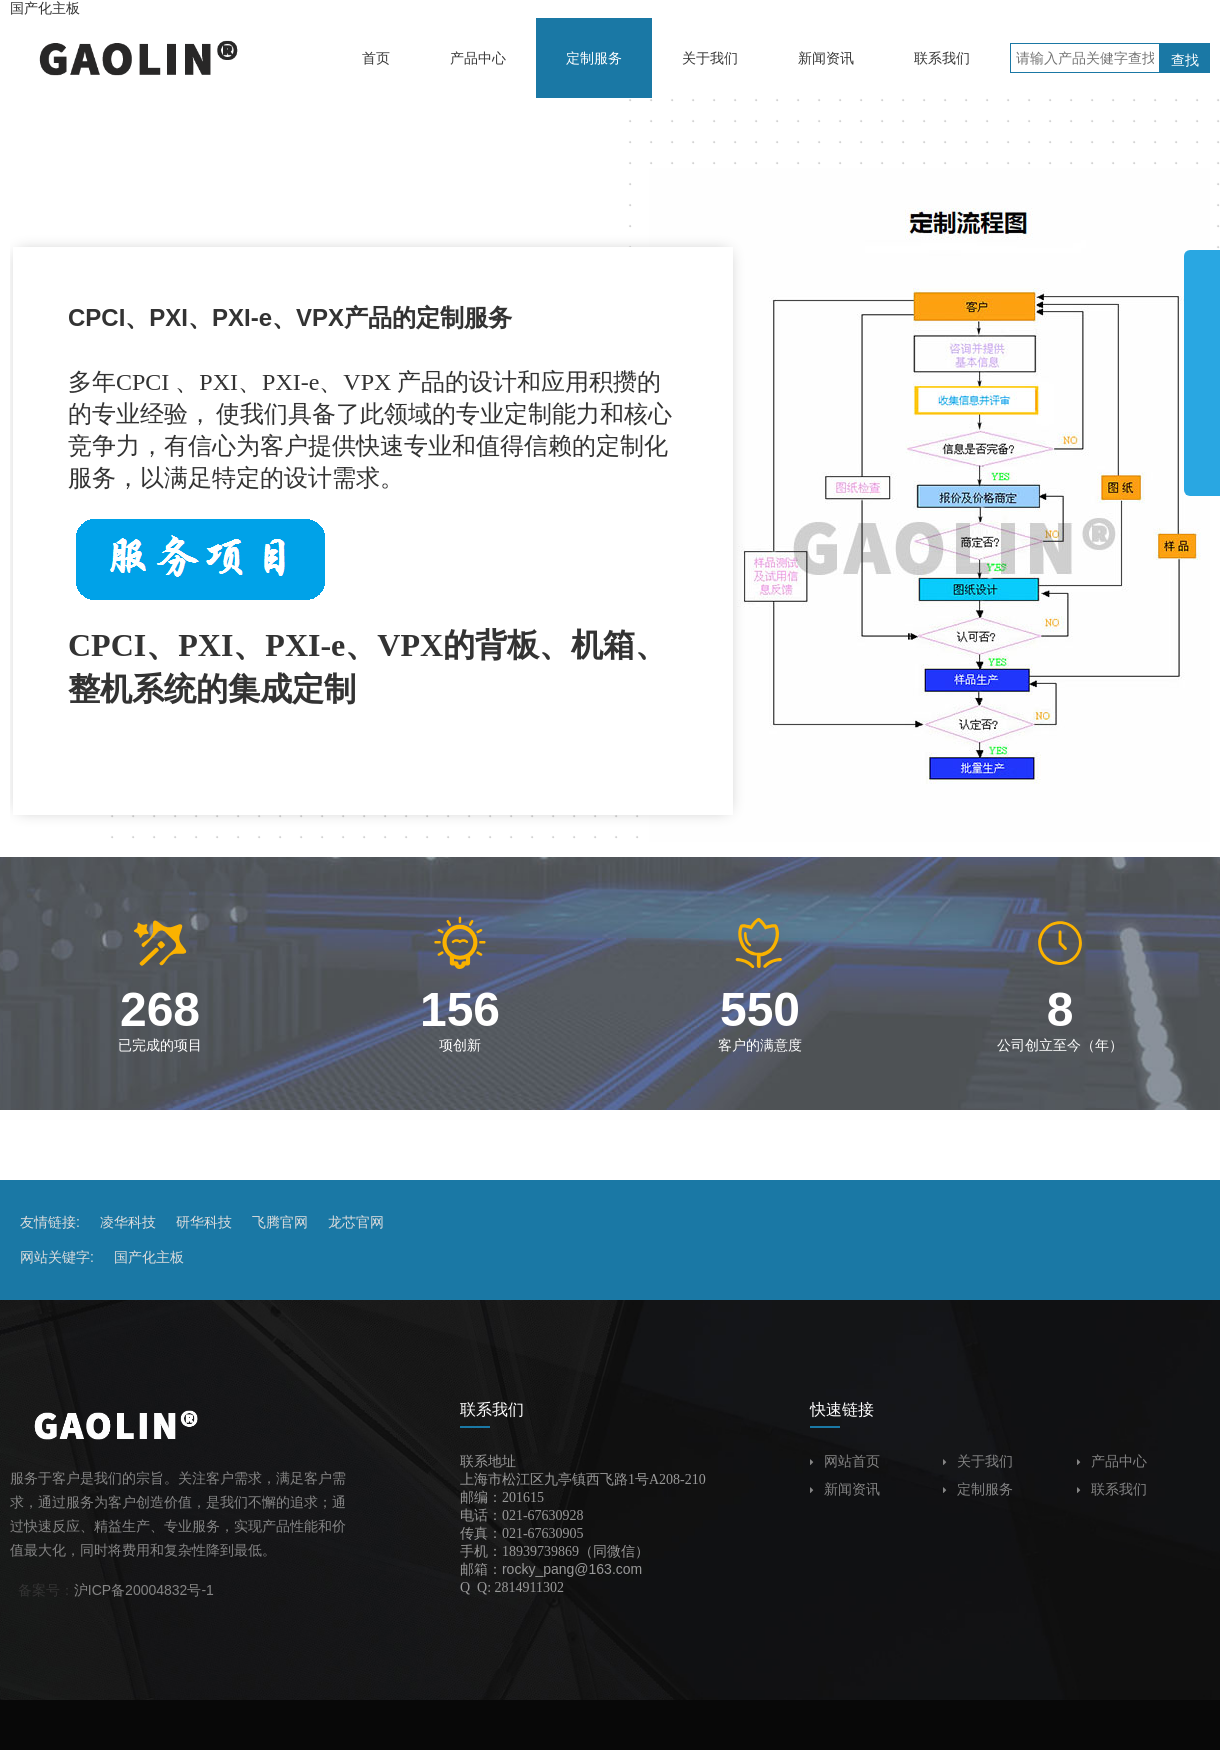  I want to click on 友情链接:, so click(50, 1222).